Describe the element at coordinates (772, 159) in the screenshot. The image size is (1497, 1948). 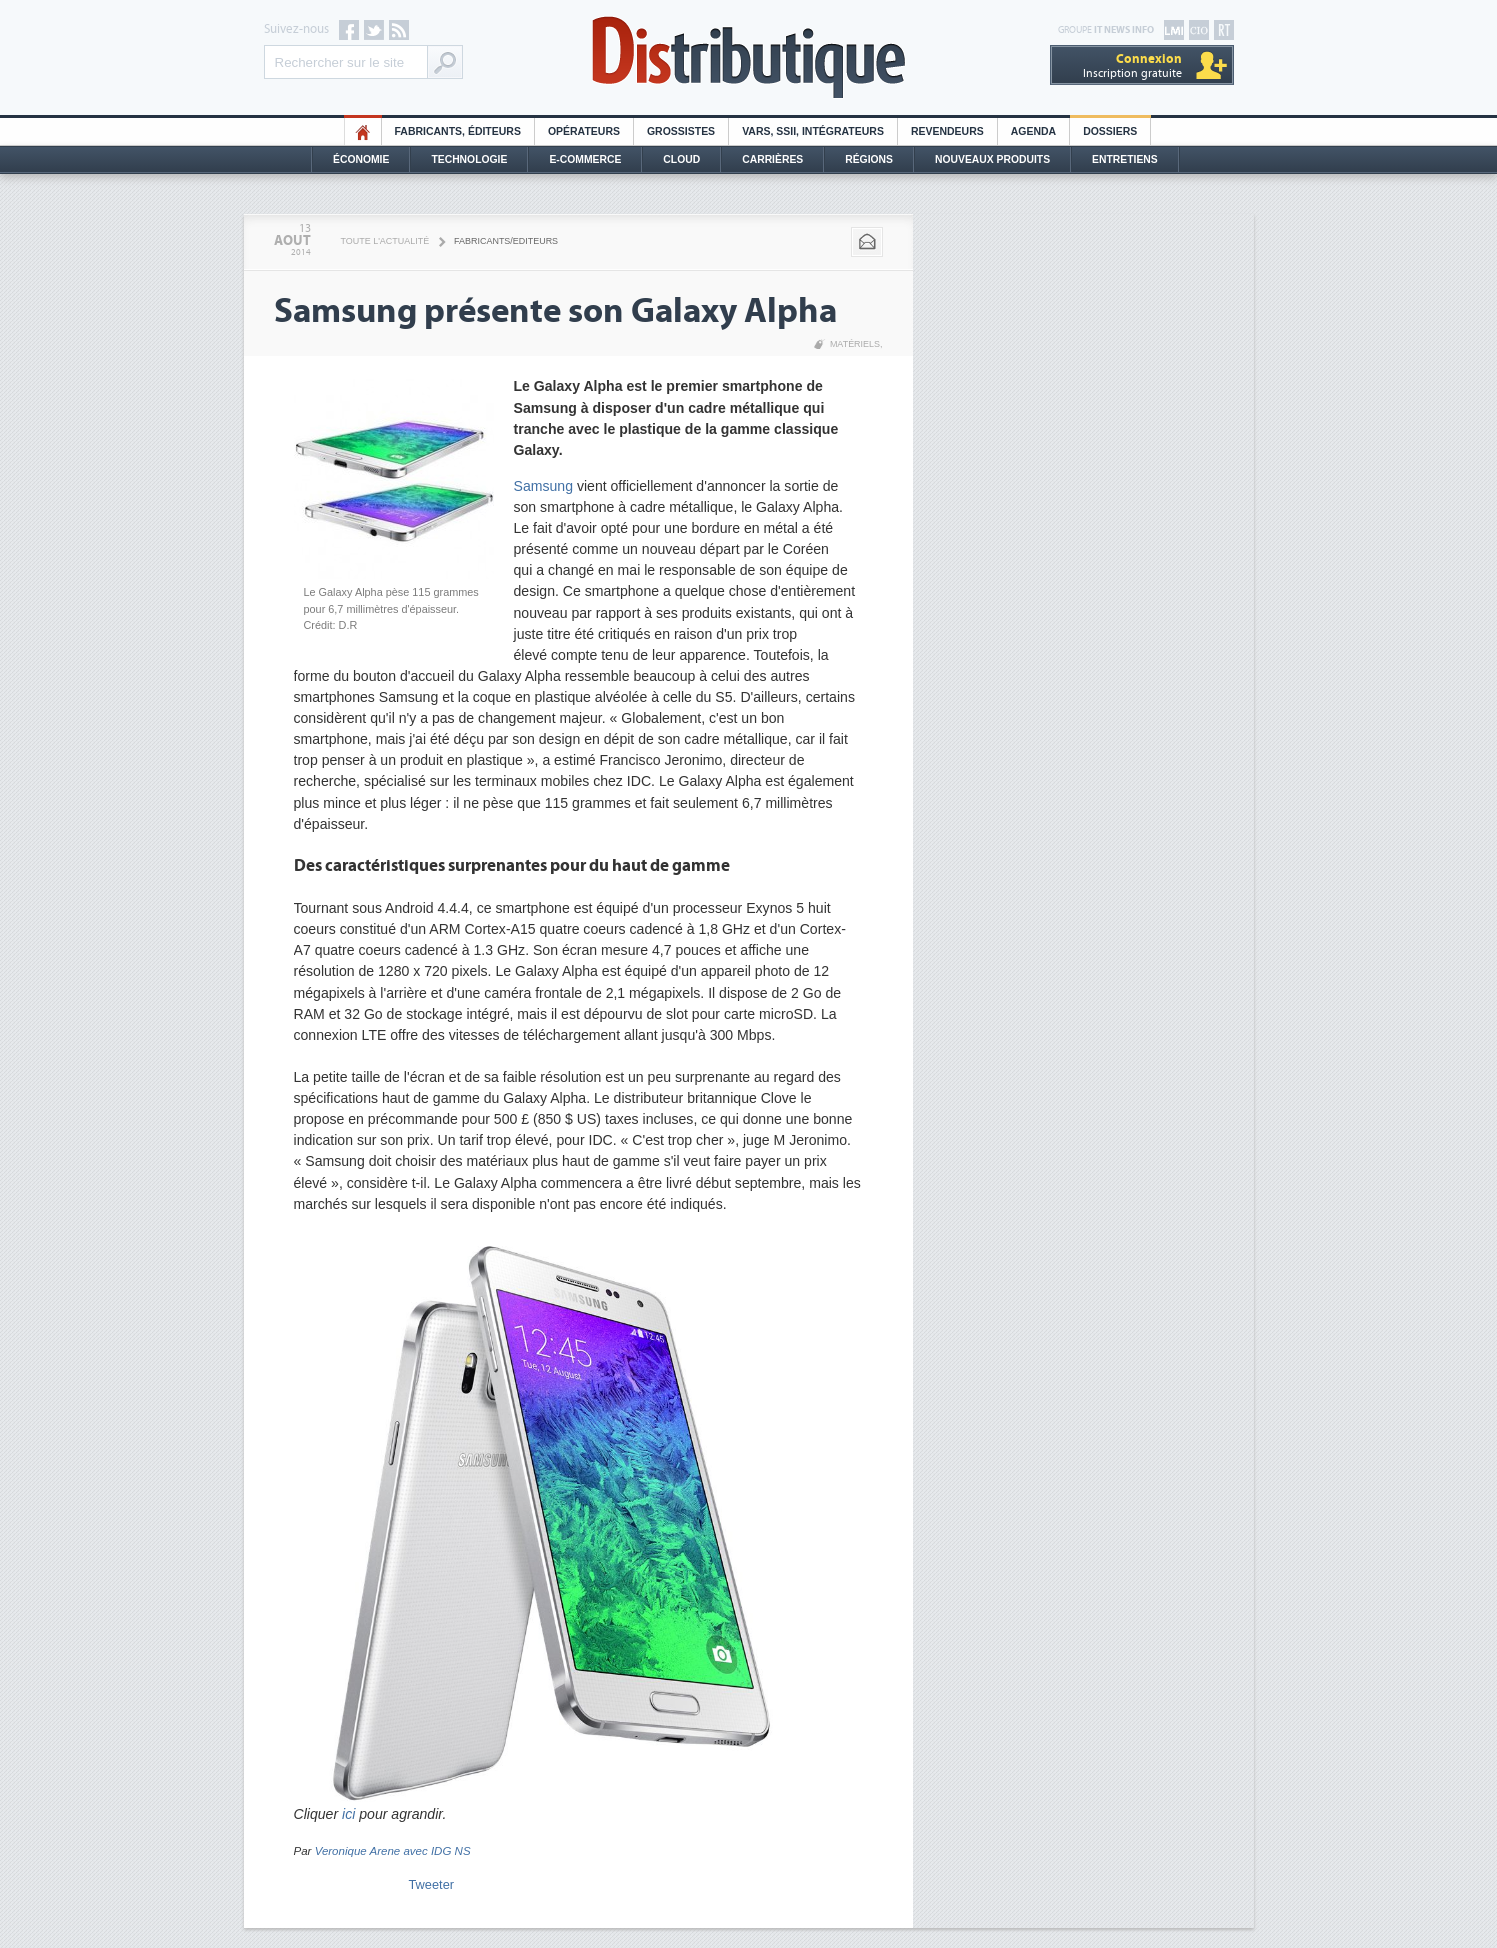
I see `Carrières` at that location.